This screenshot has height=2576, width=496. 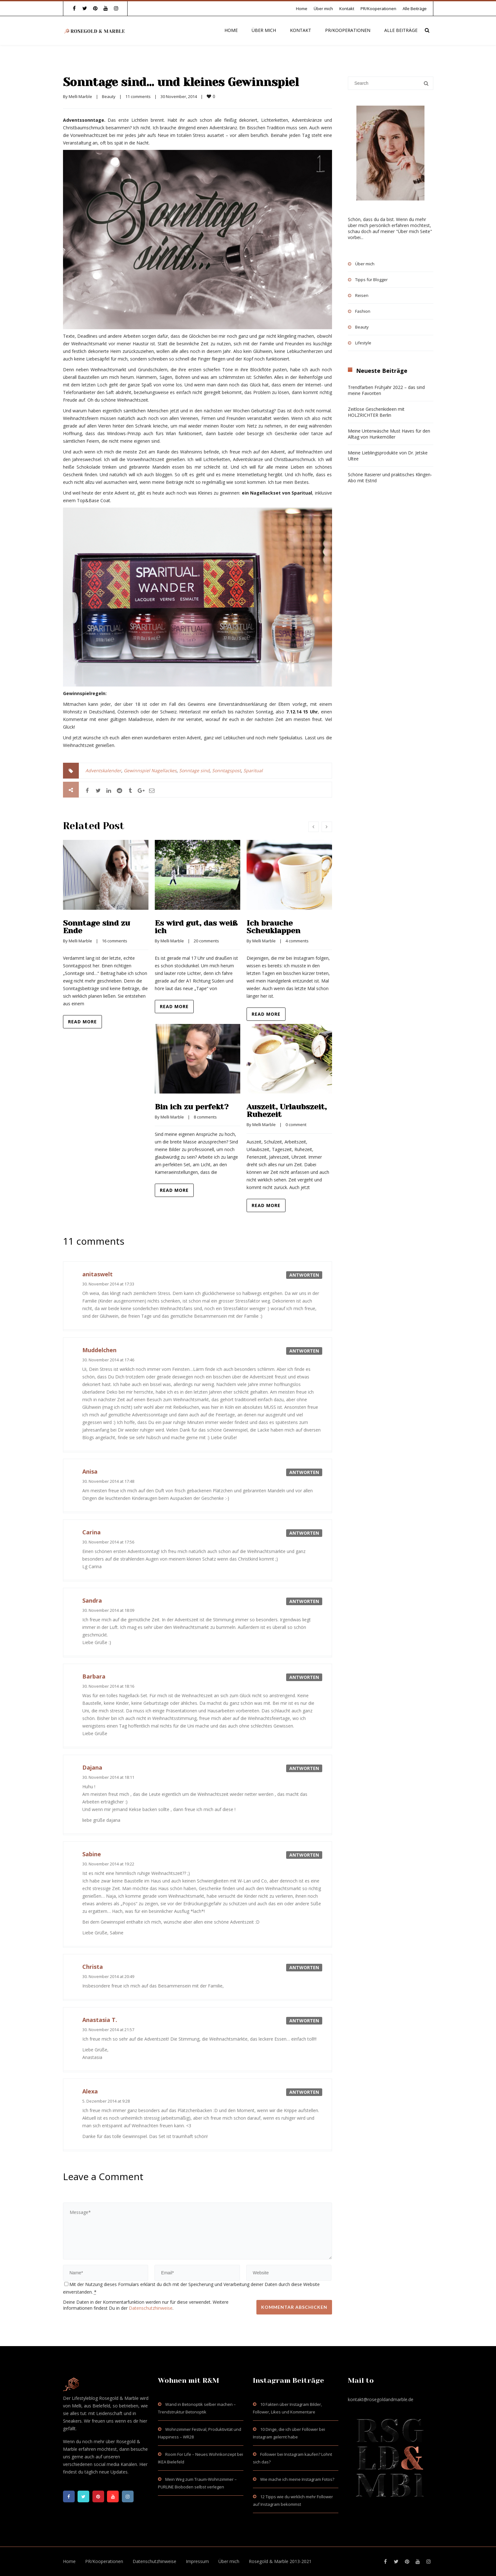 I want to click on Lifestyle, so click(x=363, y=343).